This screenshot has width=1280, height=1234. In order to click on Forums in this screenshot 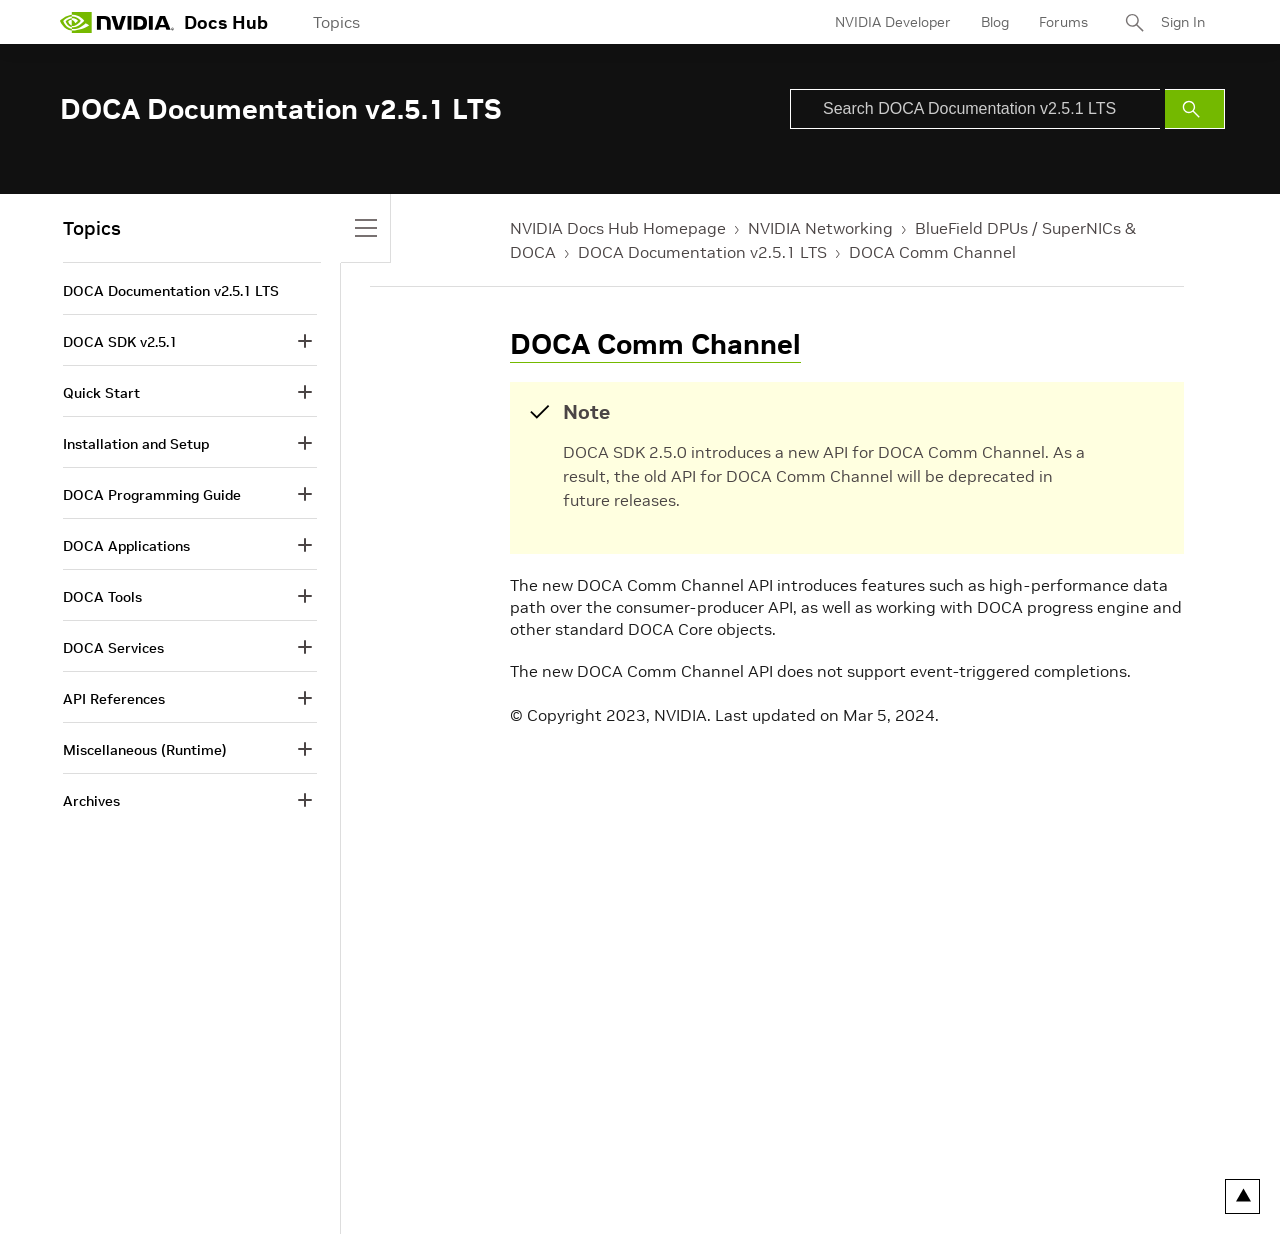, I will do `click(1063, 22)`.